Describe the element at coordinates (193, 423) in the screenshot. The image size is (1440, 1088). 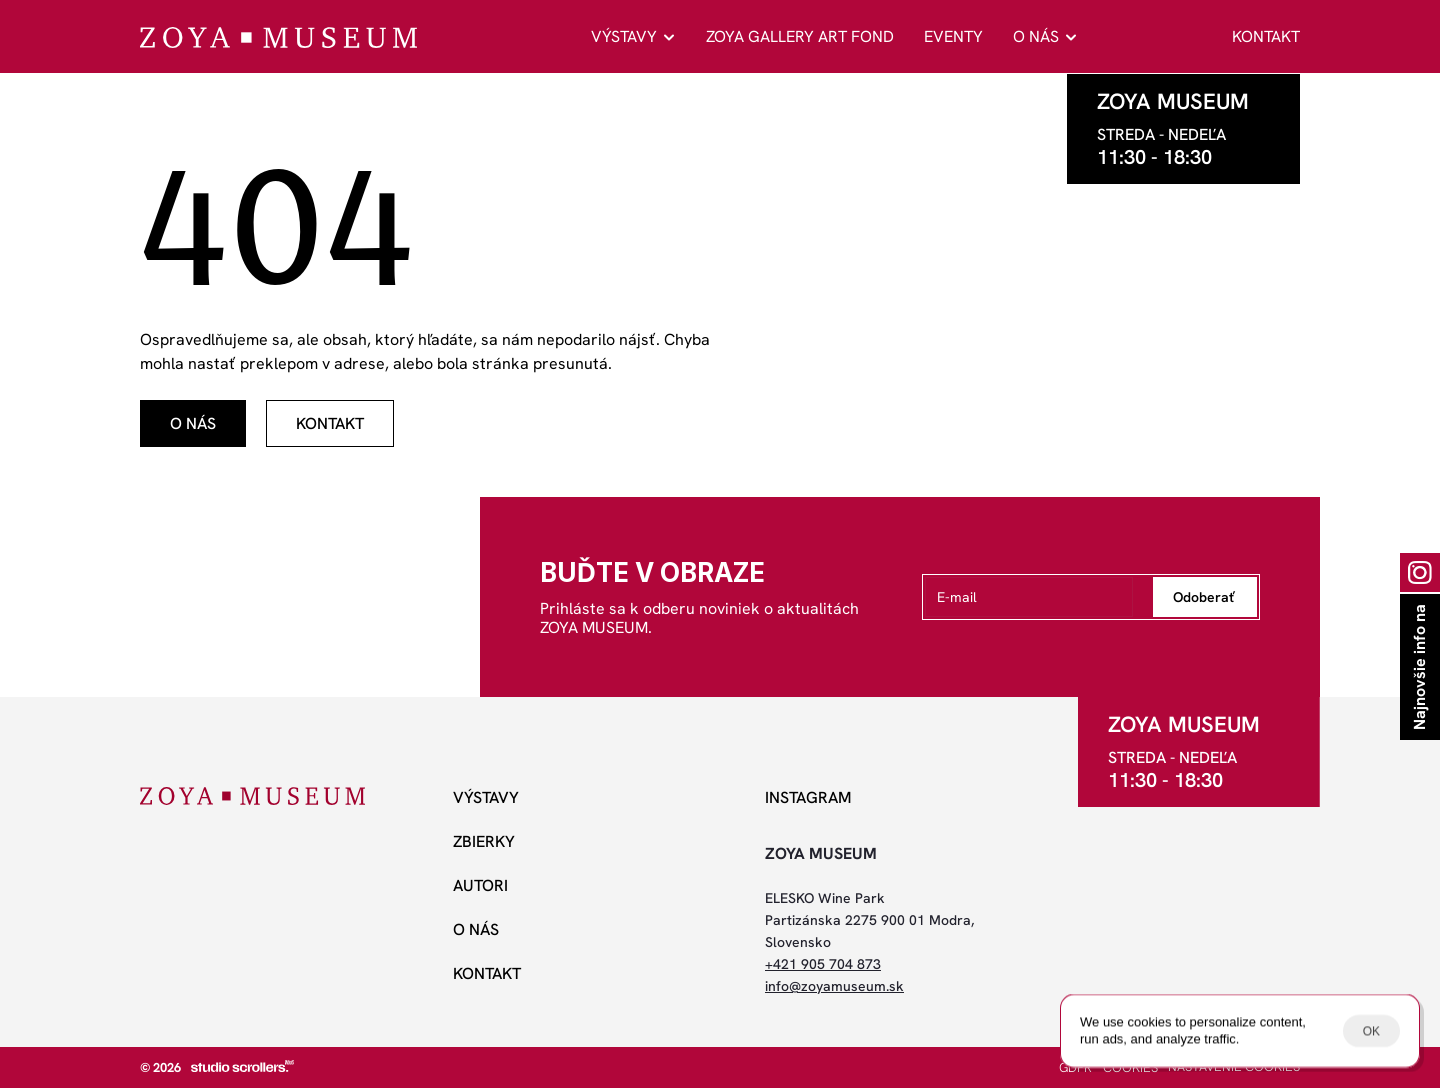
I see `[odkaz]` at that location.